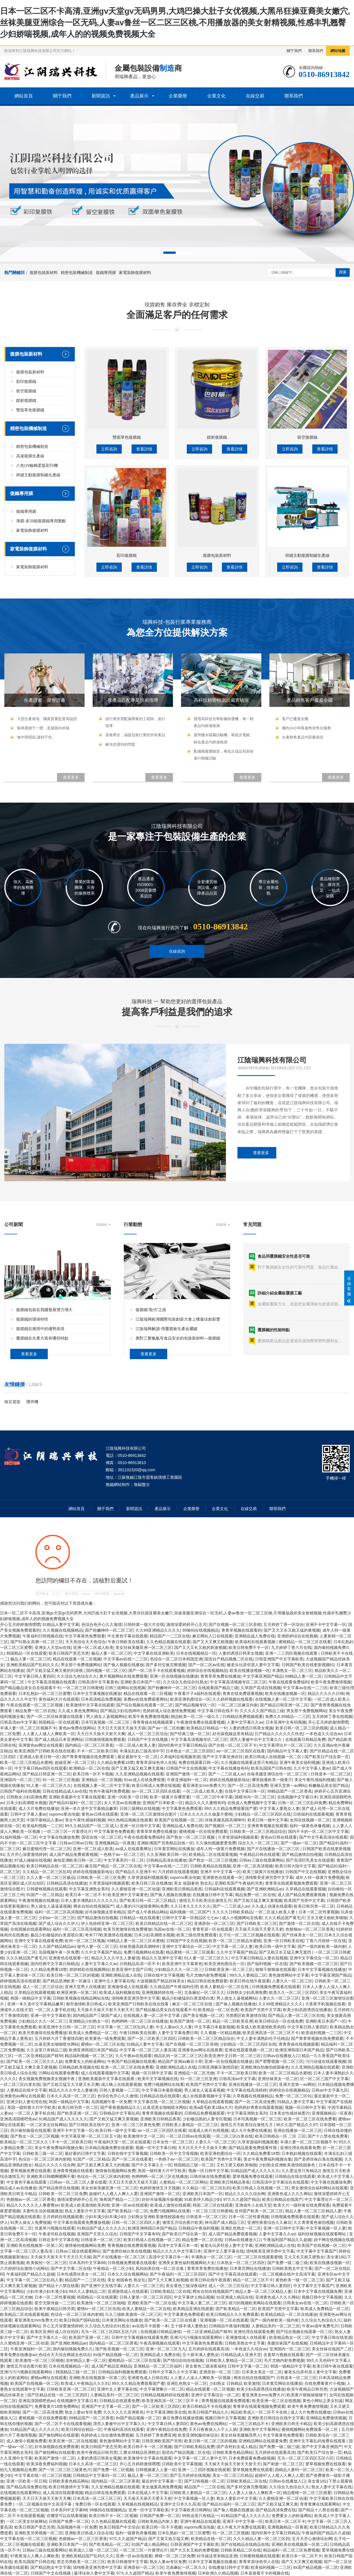 This screenshot has height=2576, width=354. I want to click on 欧美精品熟女一区二区, so click(289, 2337).